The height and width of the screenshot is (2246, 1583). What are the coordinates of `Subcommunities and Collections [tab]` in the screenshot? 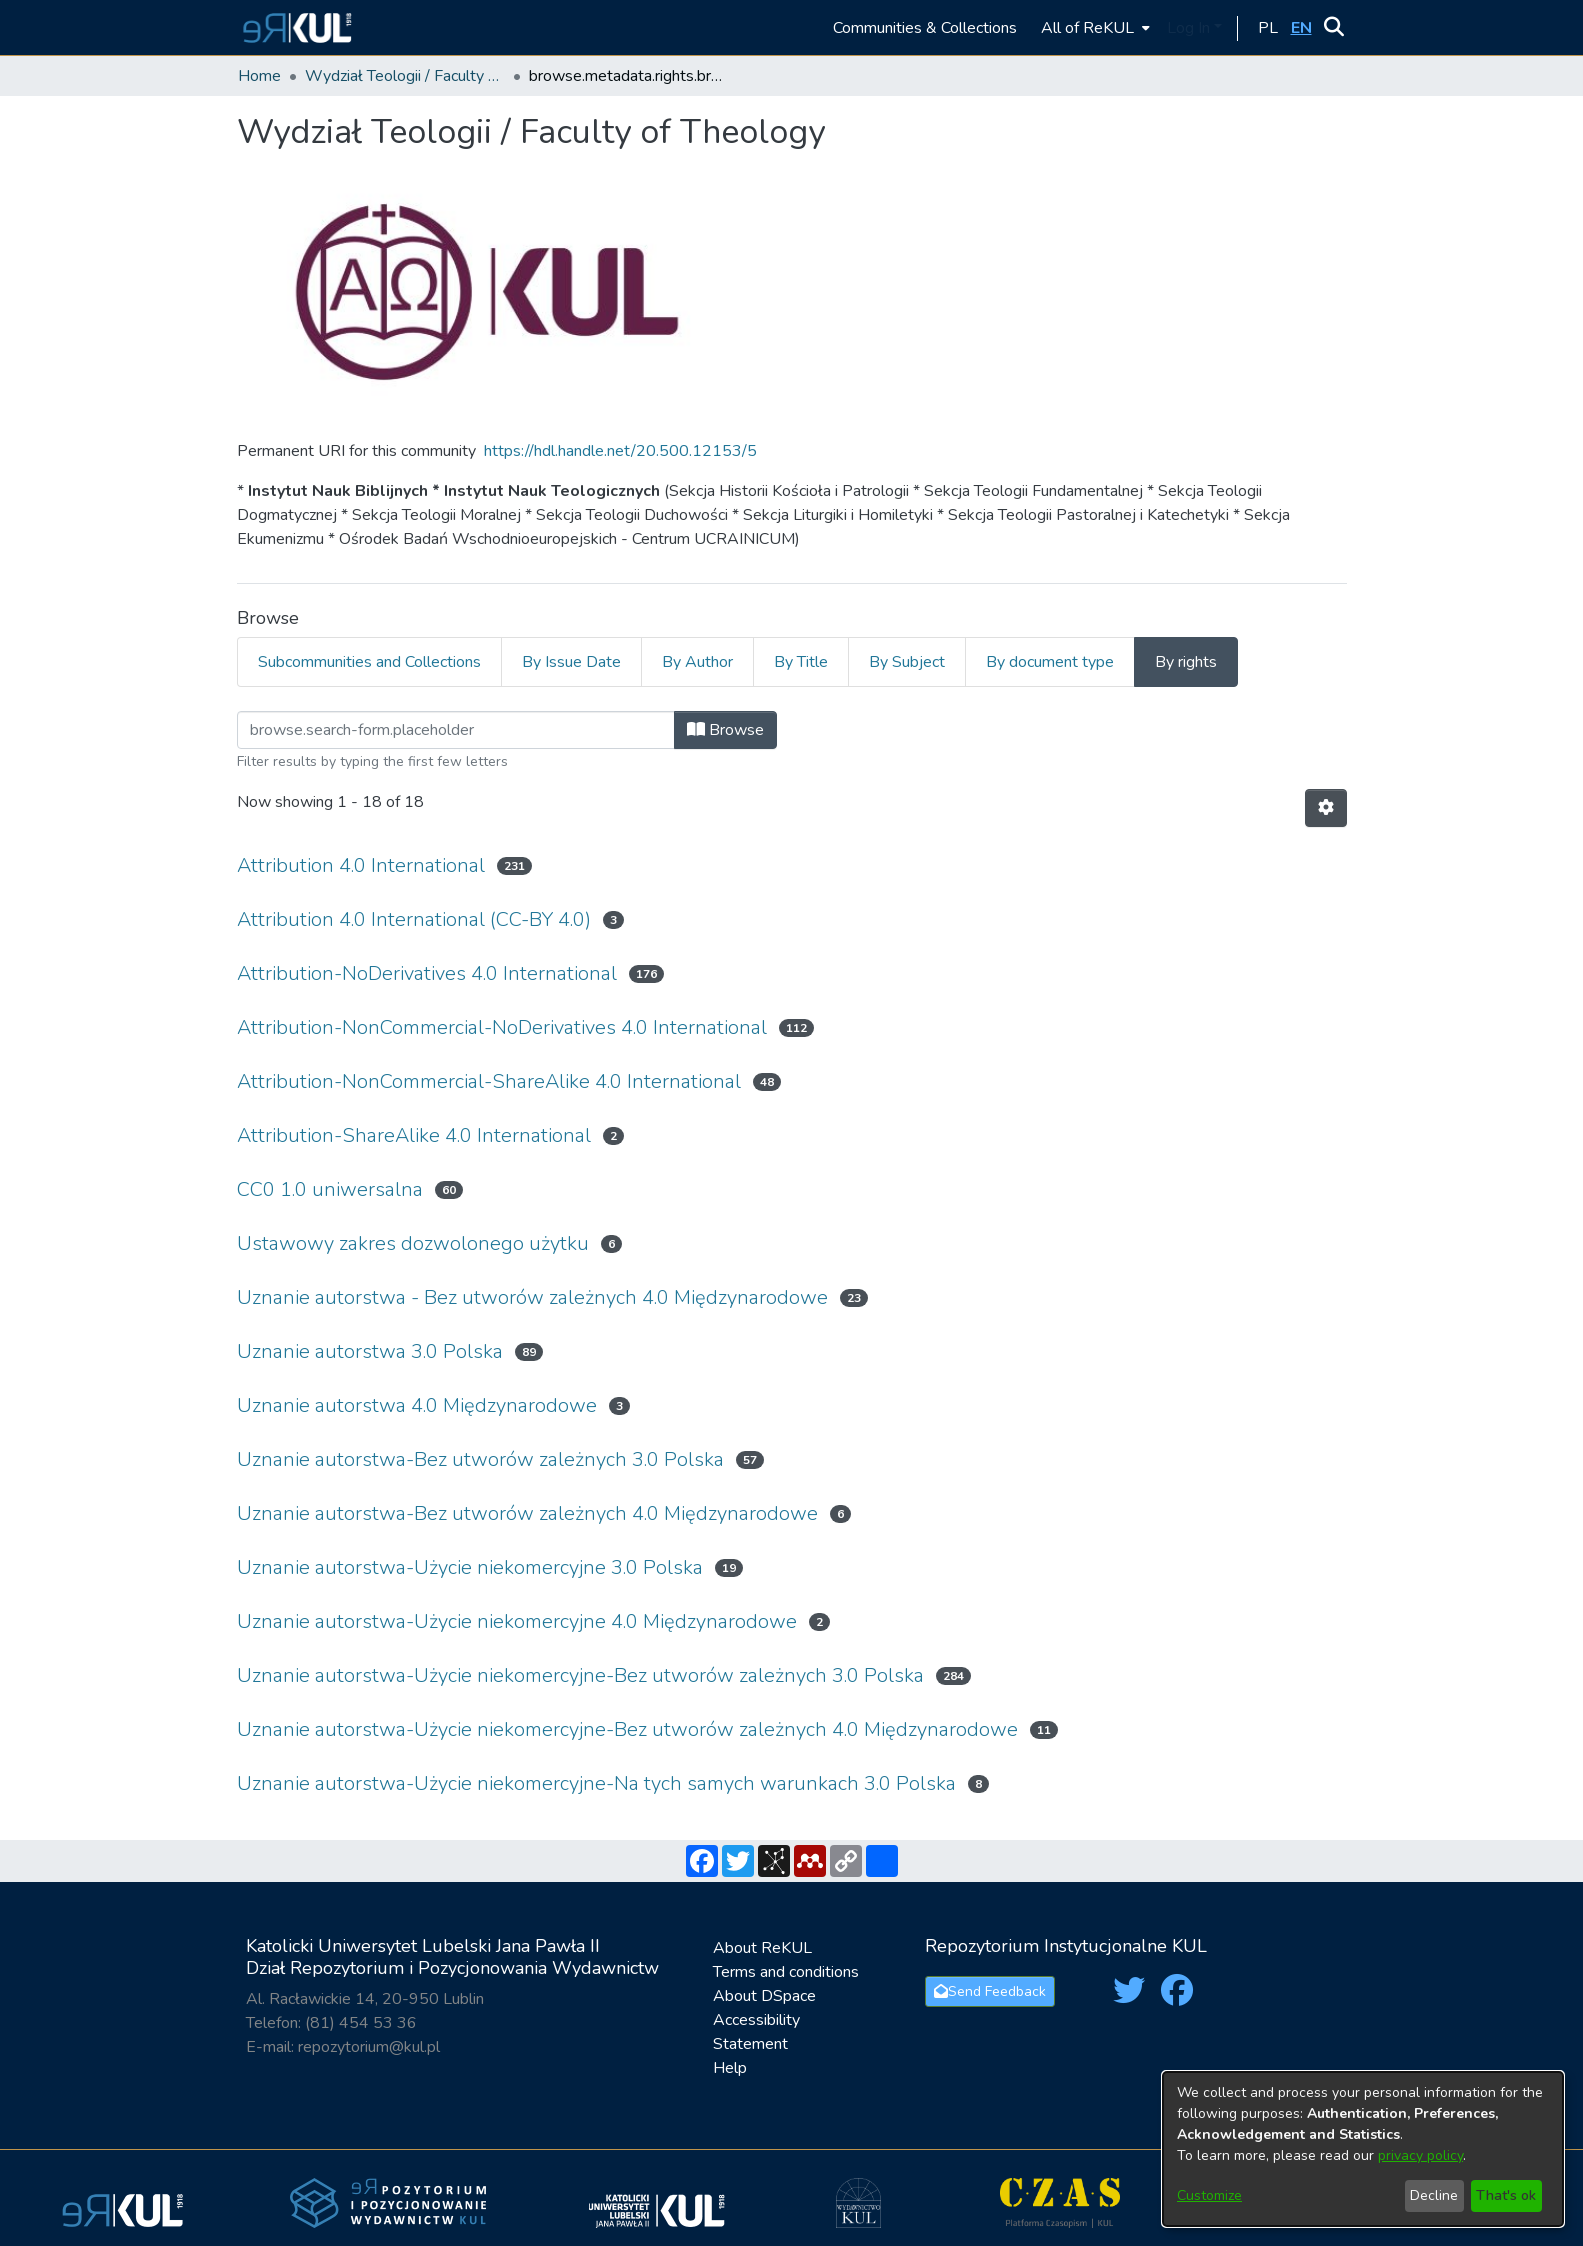 It's located at (369, 662).